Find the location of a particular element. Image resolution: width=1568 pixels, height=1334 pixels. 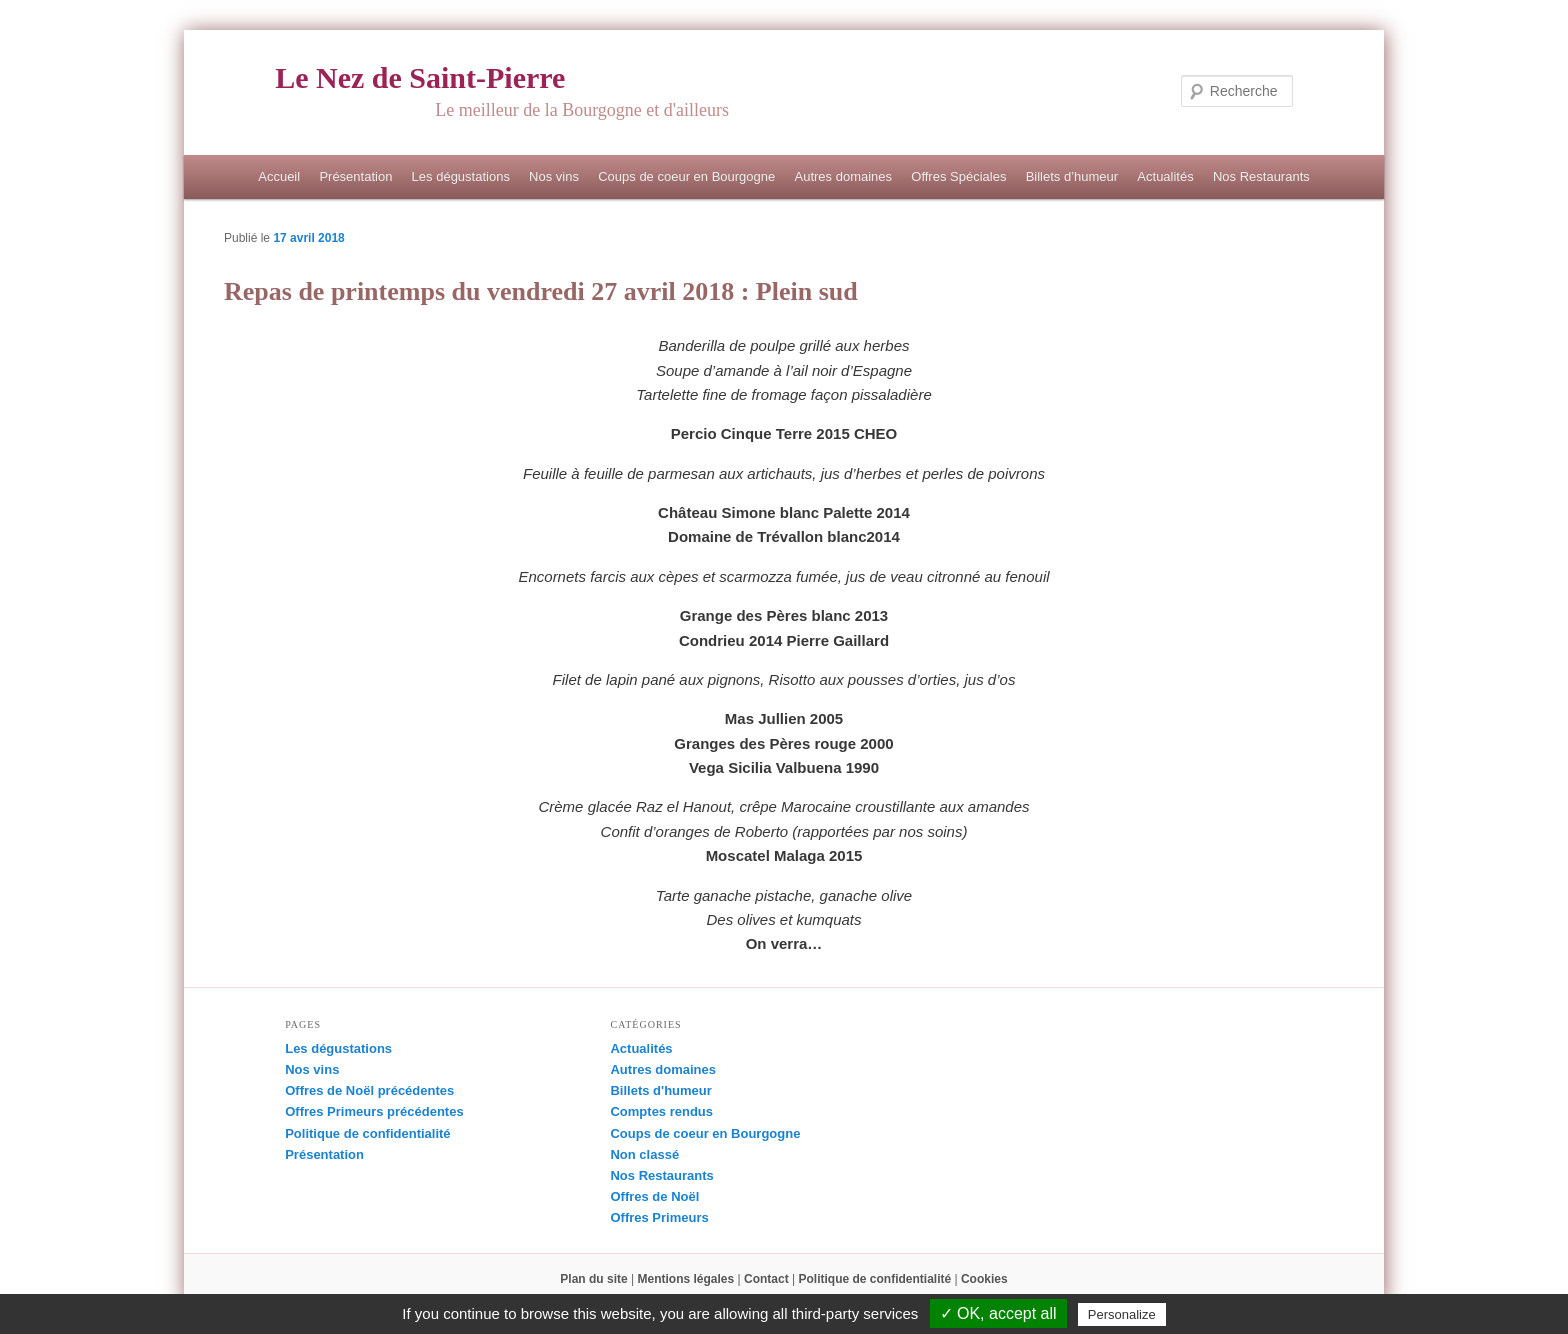

Autres domaines is located at coordinates (843, 176).